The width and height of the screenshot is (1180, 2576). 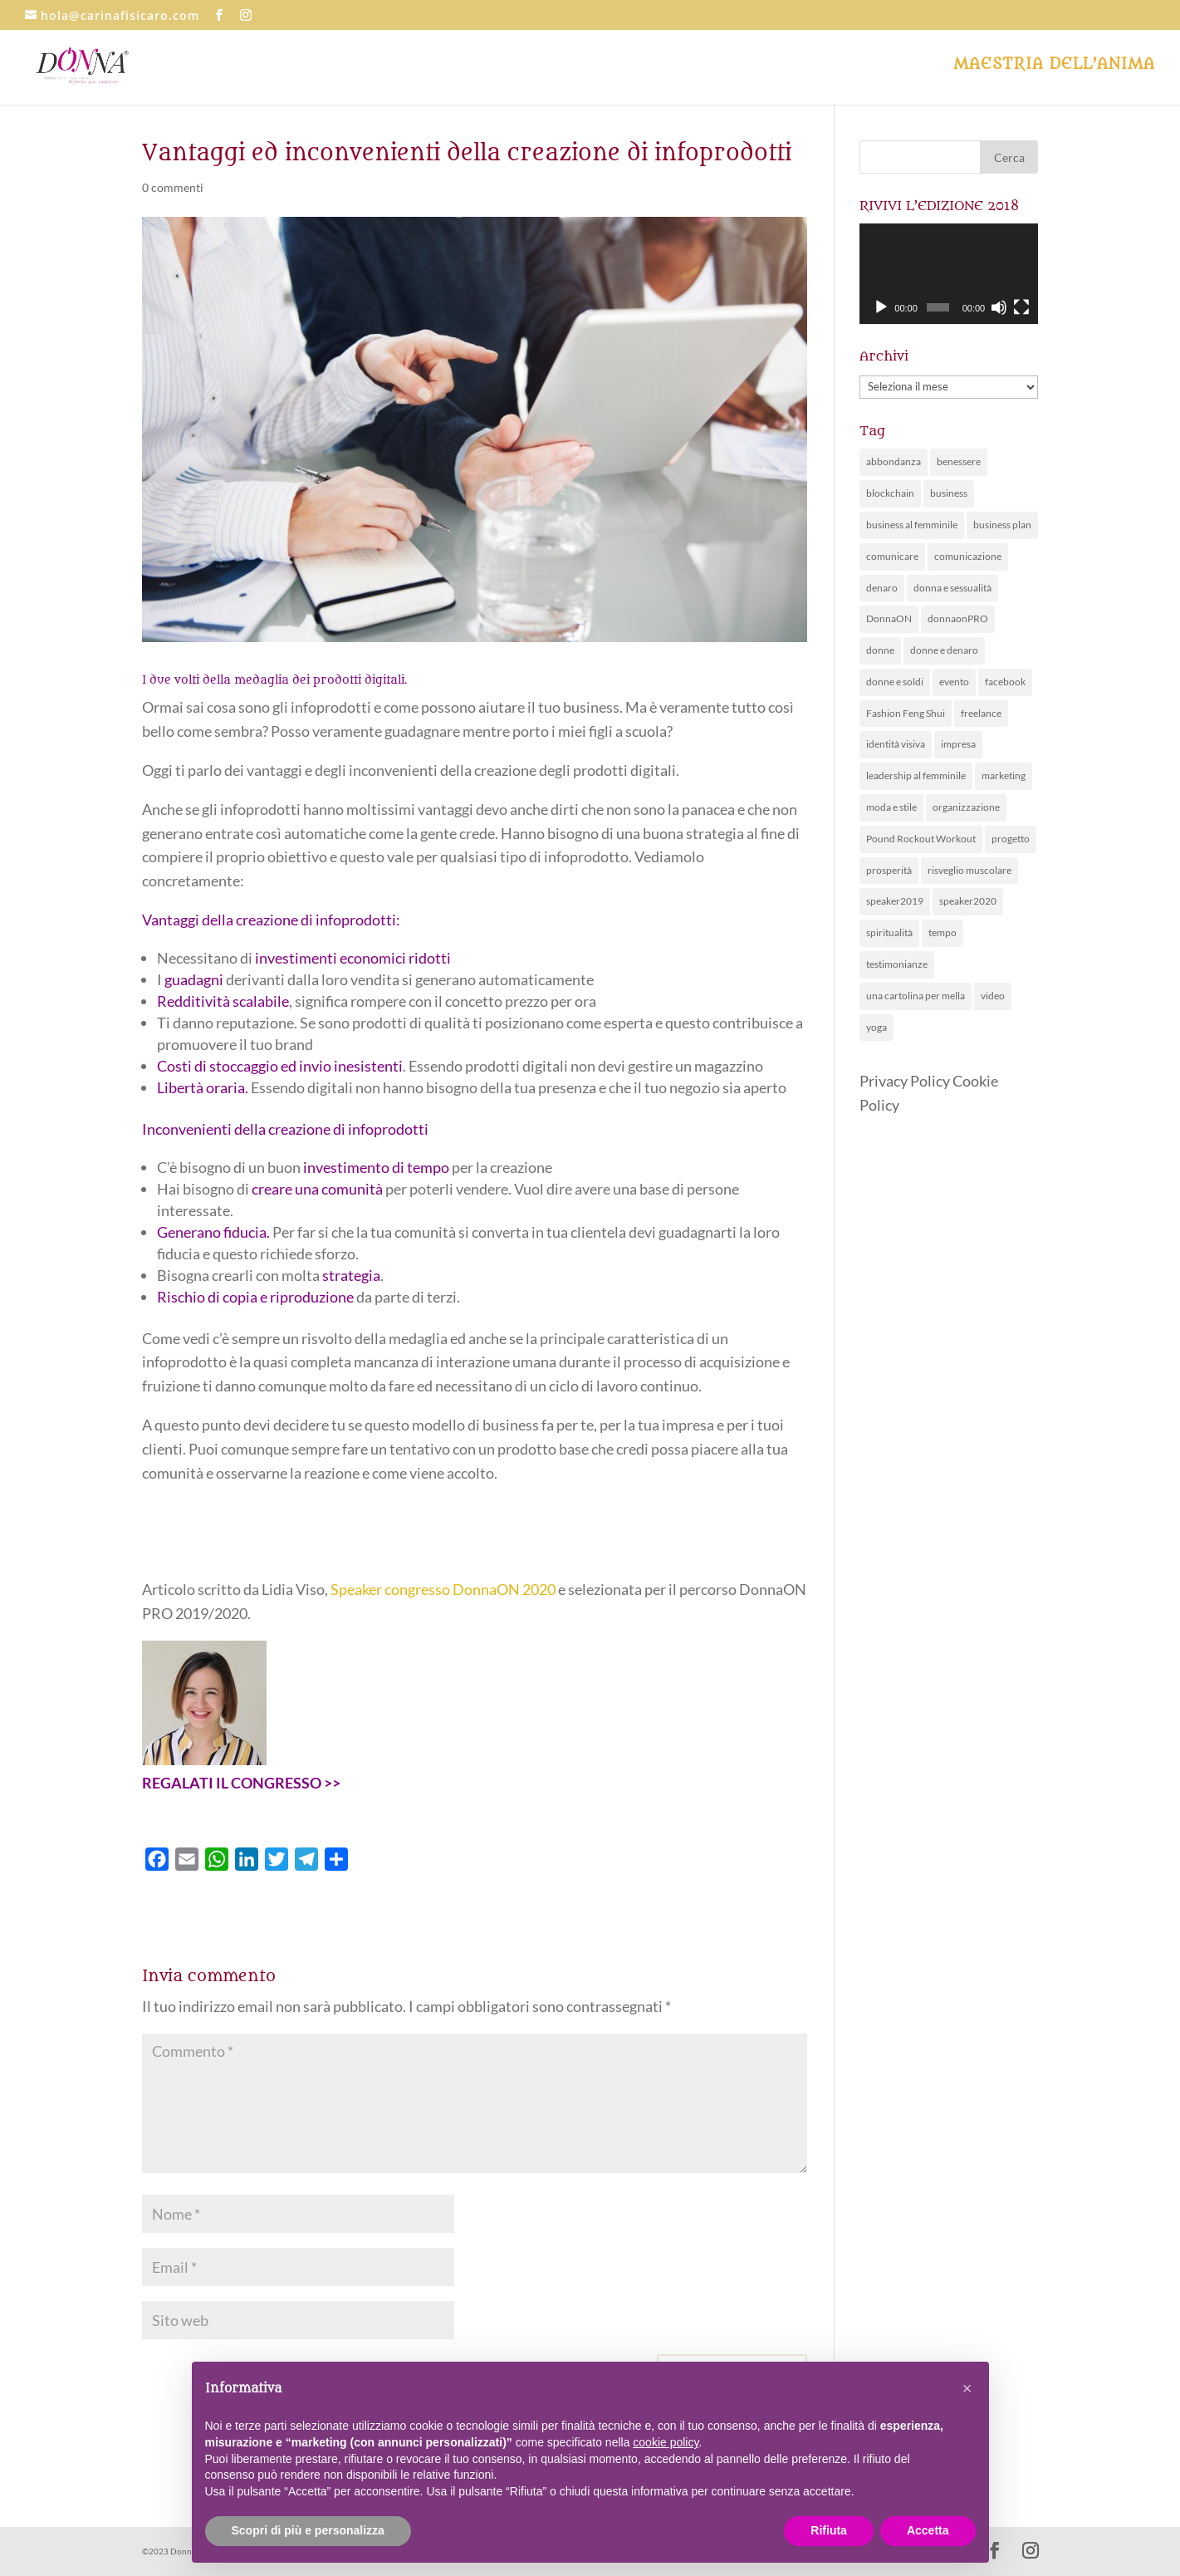 What do you see at coordinates (904, 1081) in the screenshot?
I see `Privacy Policy` at bounding box center [904, 1081].